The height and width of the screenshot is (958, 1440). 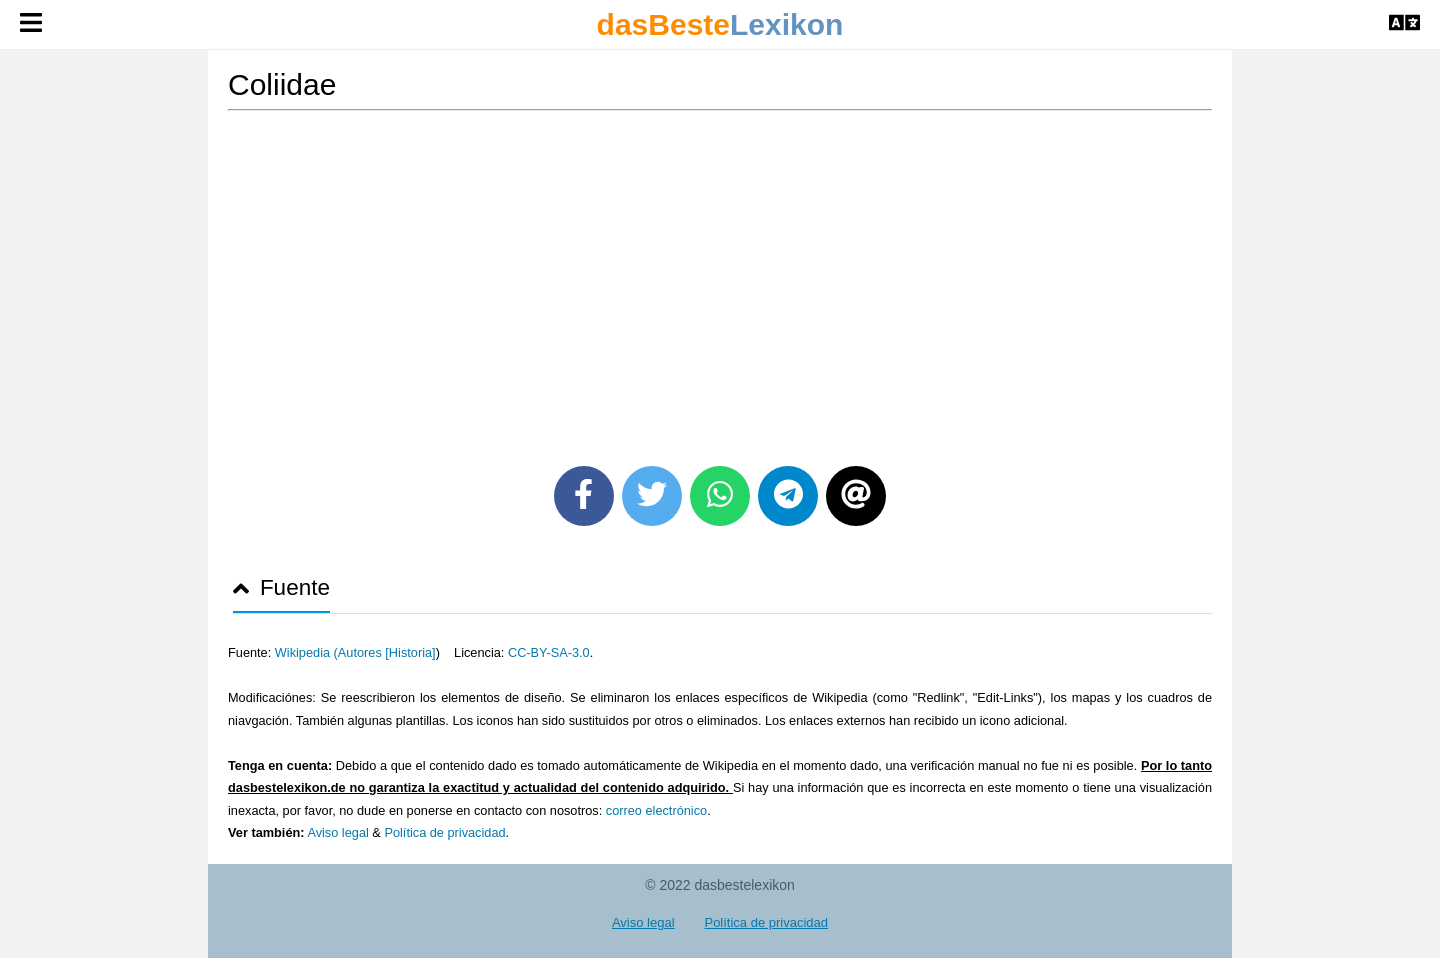 I want to click on correo electrónico, so click(x=656, y=810).